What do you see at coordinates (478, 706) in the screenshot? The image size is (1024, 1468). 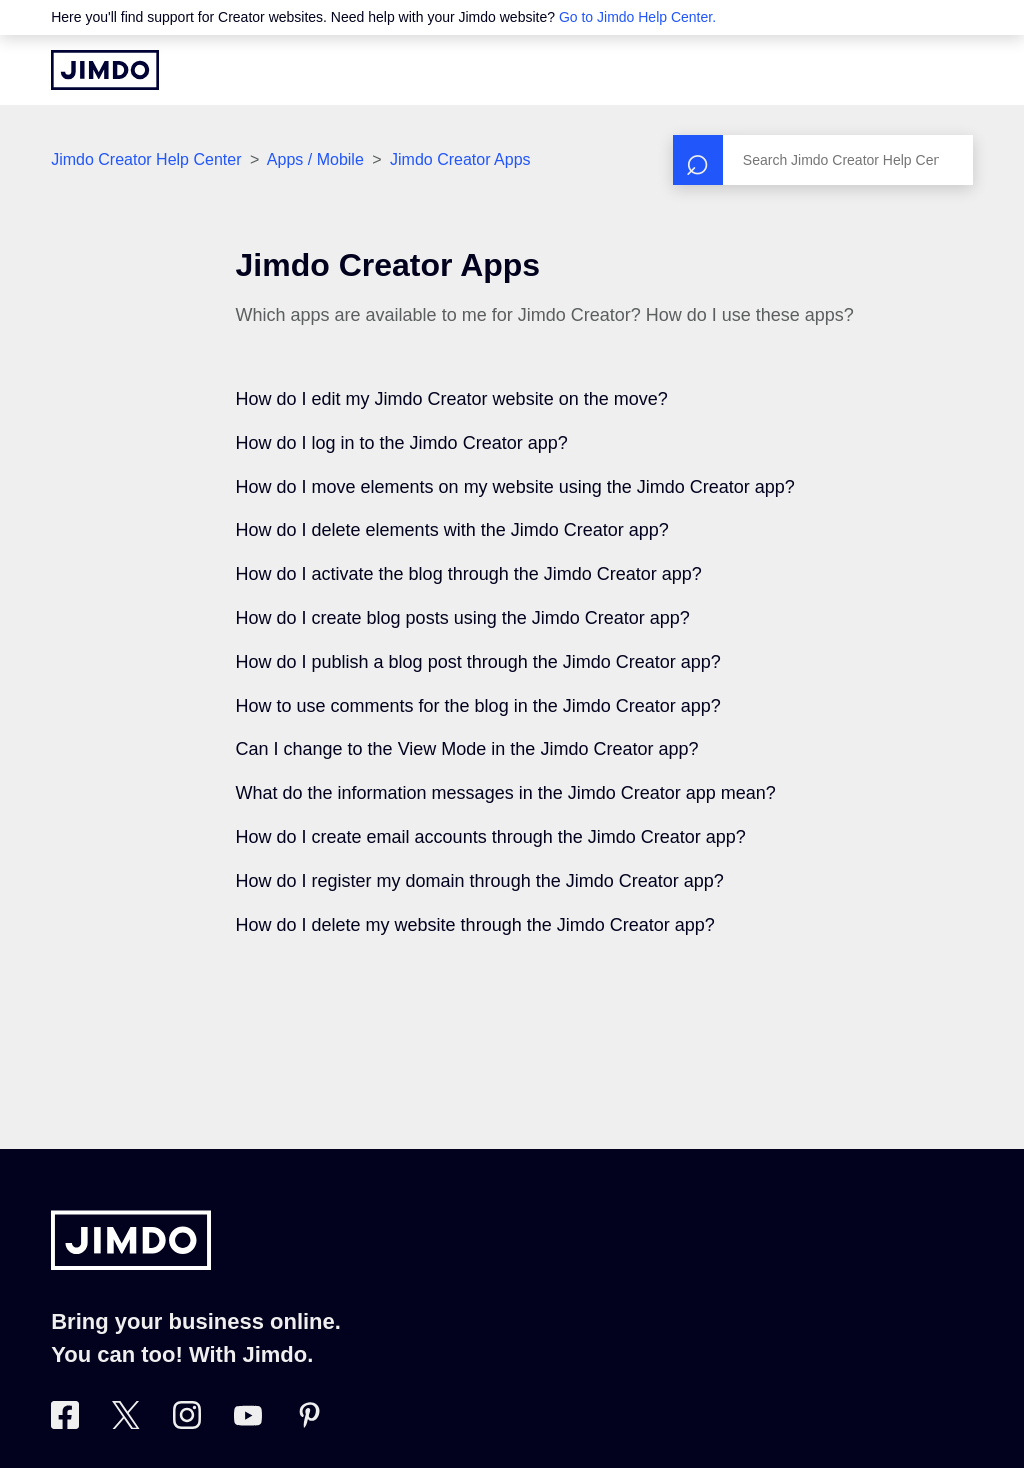 I see `How to use comments for the blog in the Jimdo Creator app?` at bounding box center [478, 706].